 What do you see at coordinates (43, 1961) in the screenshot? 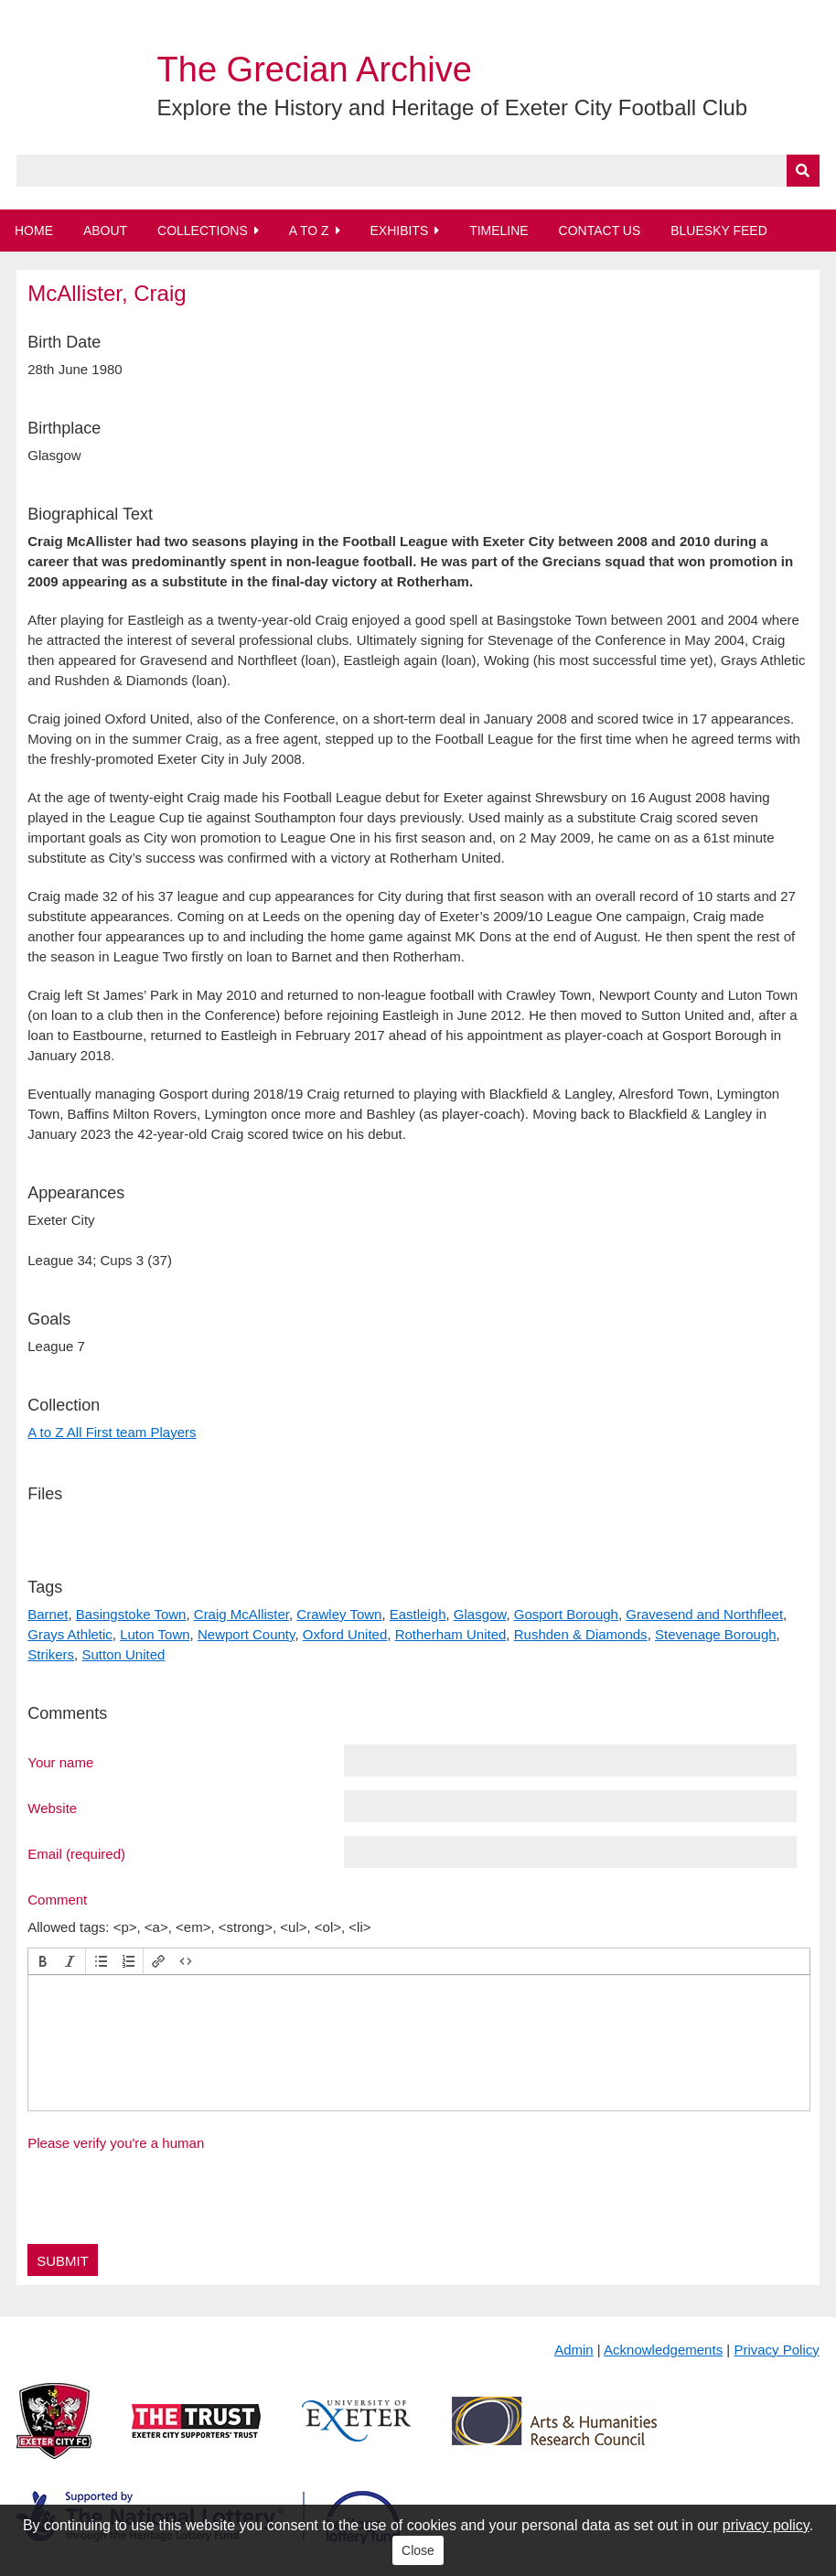
I see `[presentation]` at bounding box center [43, 1961].